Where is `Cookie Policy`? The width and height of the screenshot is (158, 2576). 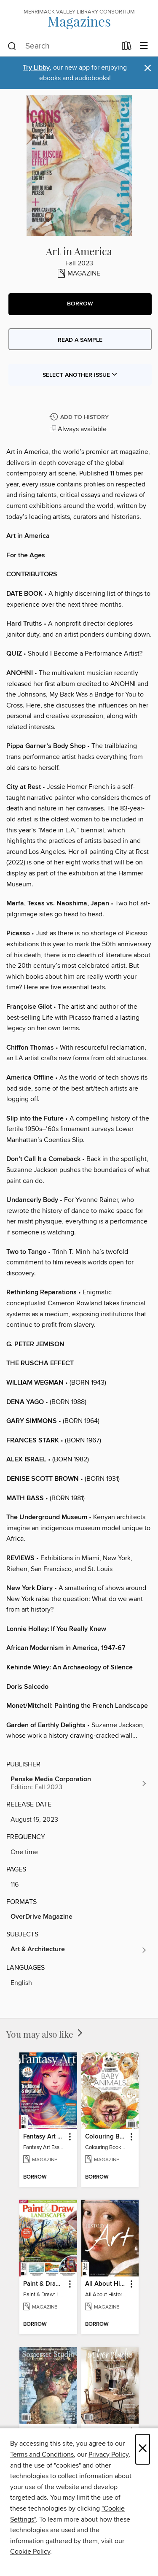
Cookie Policy is located at coordinates (30, 2551).